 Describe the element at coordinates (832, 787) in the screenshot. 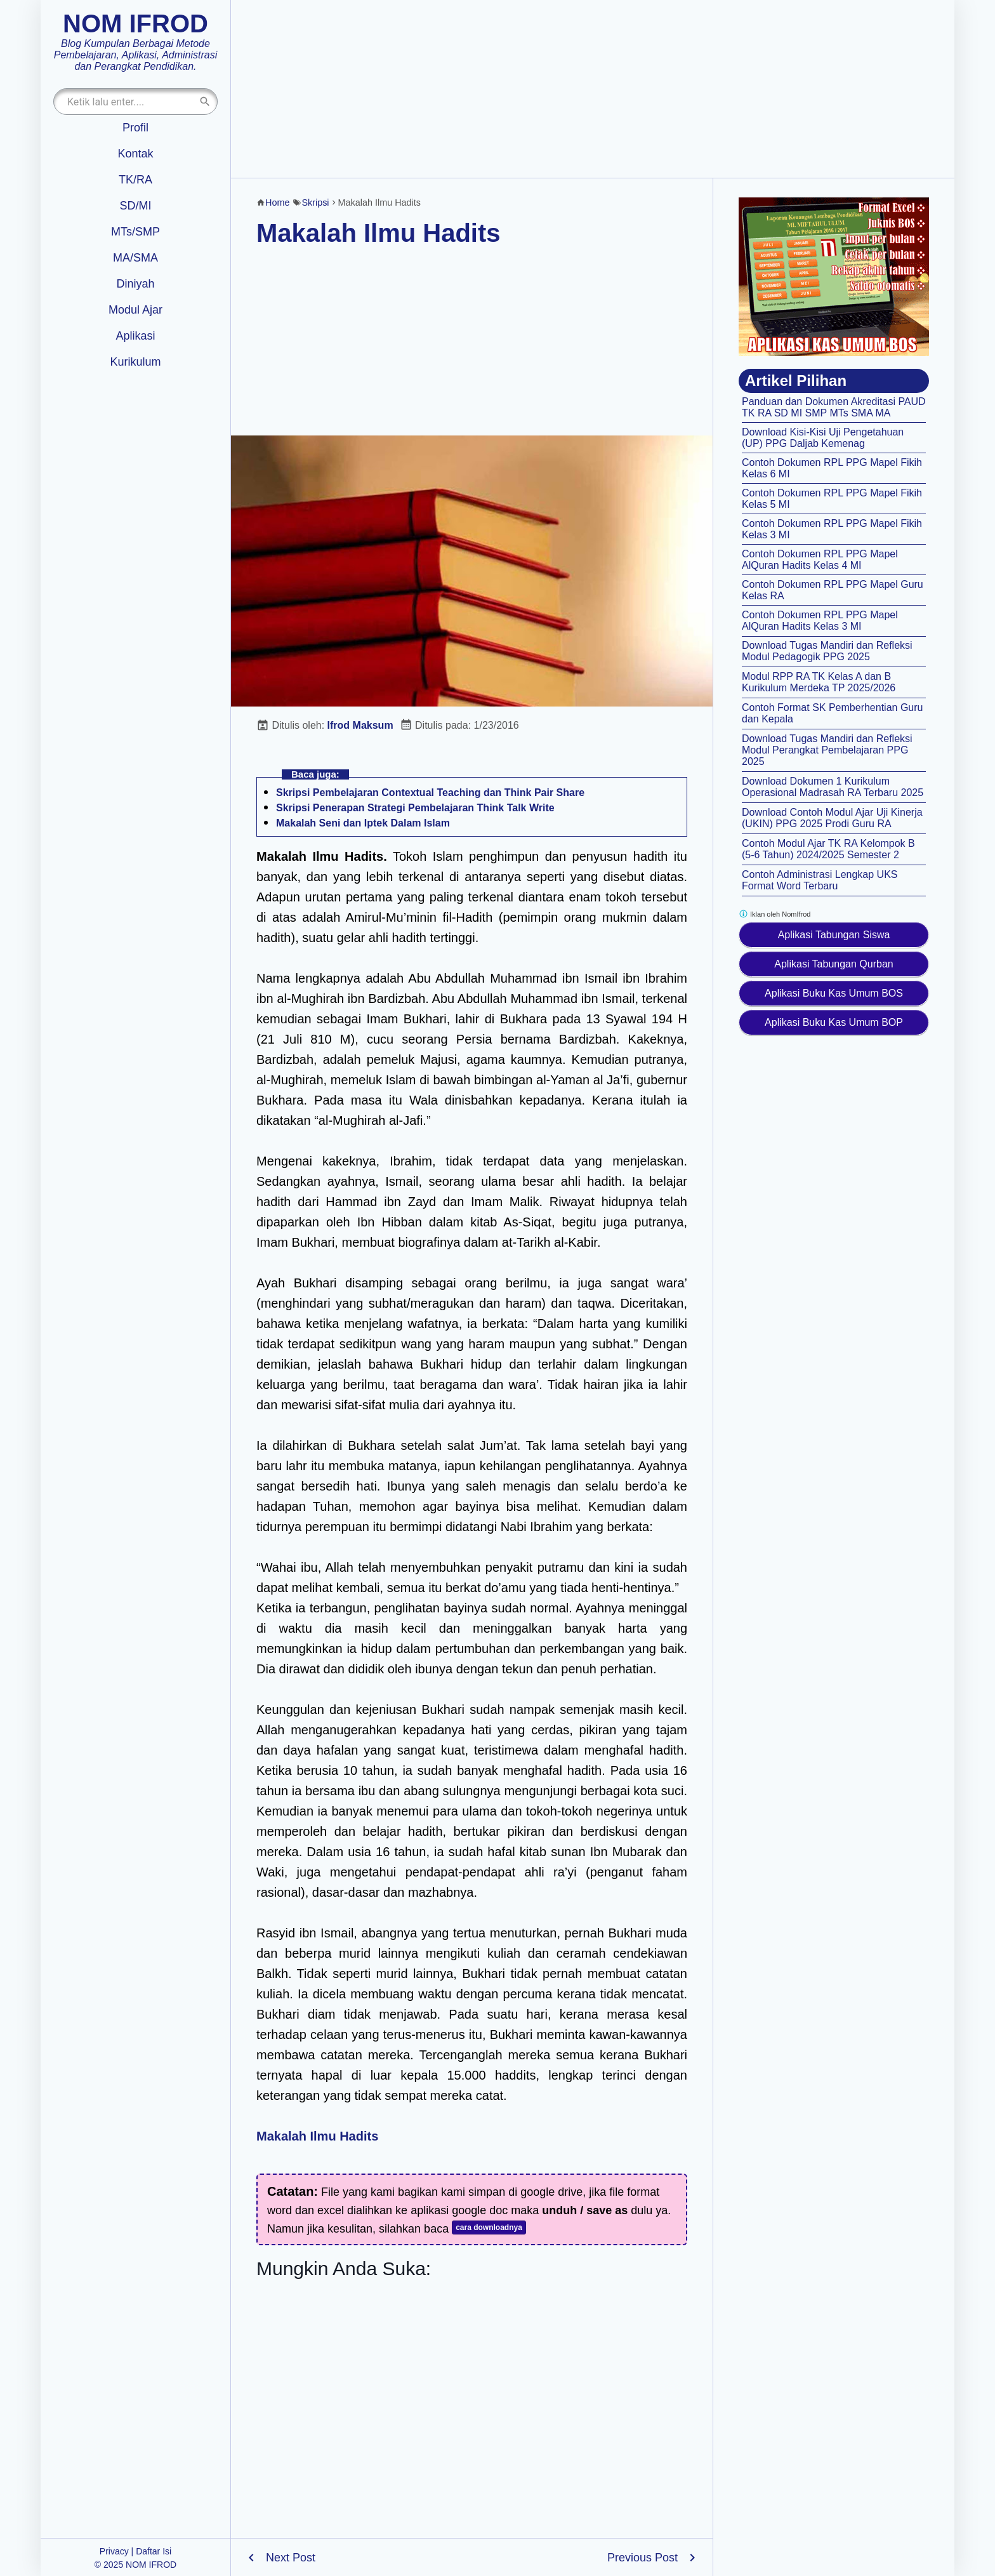

I see `Download Dokumen 1 Kurikulum Operasional Madrasah RA Terbaru 2025` at that location.